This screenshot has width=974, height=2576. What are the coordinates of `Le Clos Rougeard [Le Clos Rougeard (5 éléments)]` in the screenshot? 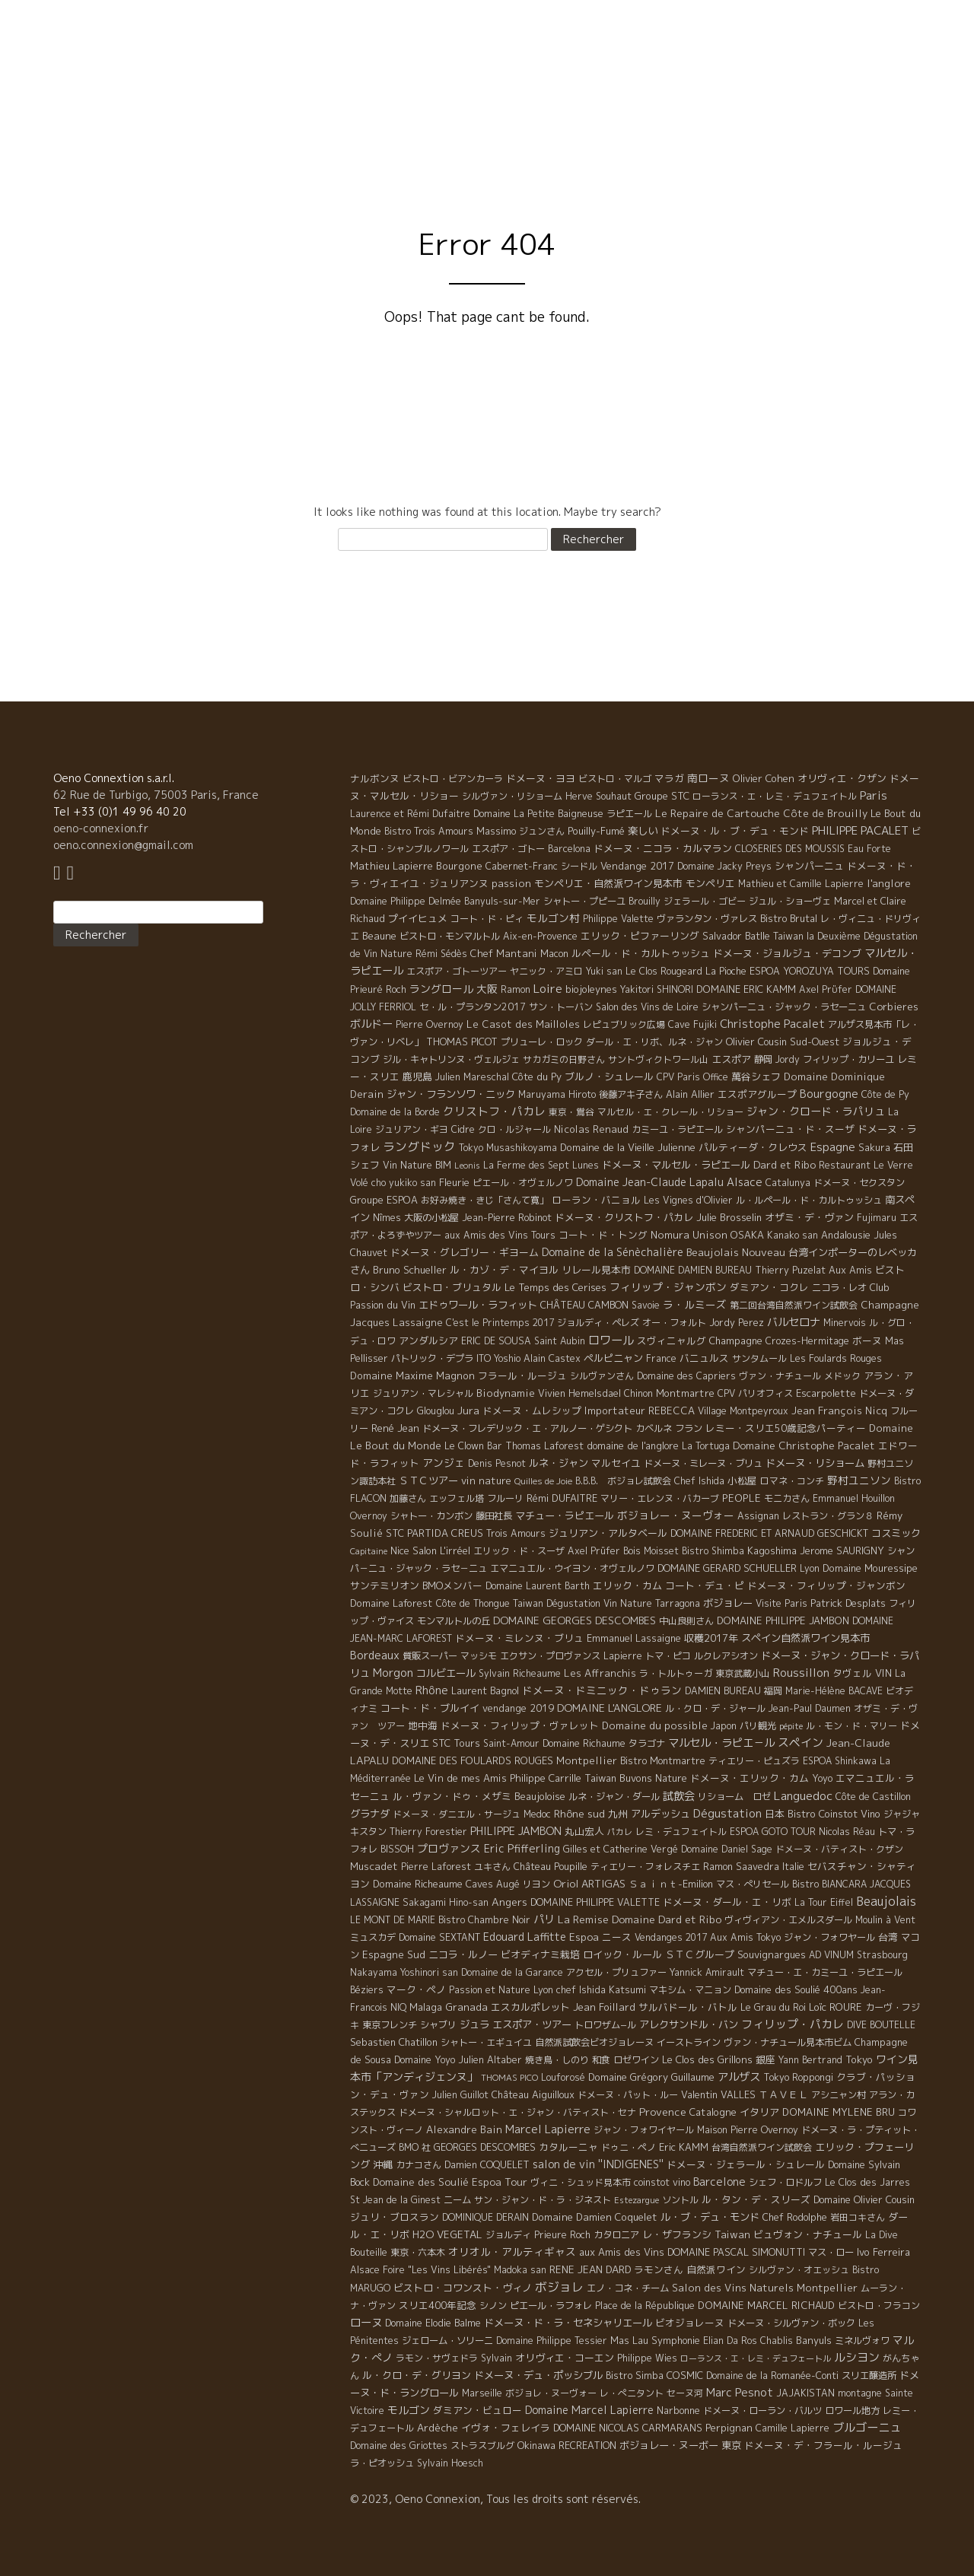 It's located at (663, 971).